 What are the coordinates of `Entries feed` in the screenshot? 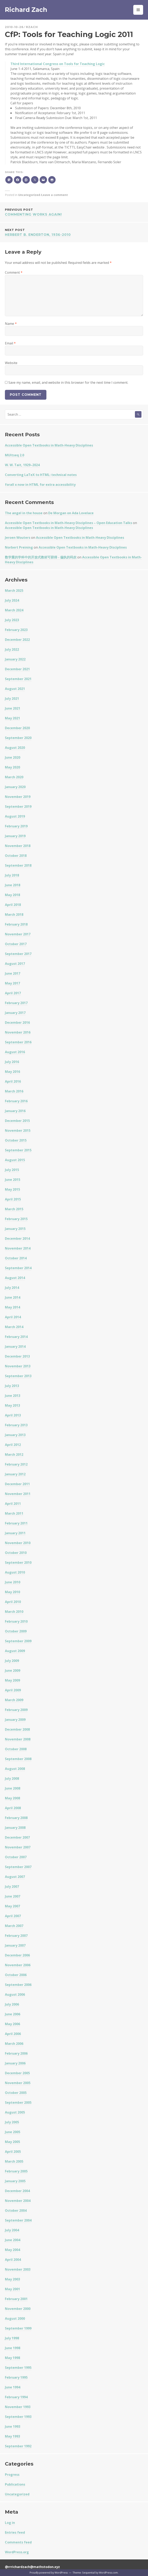 It's located at (15, 2532).